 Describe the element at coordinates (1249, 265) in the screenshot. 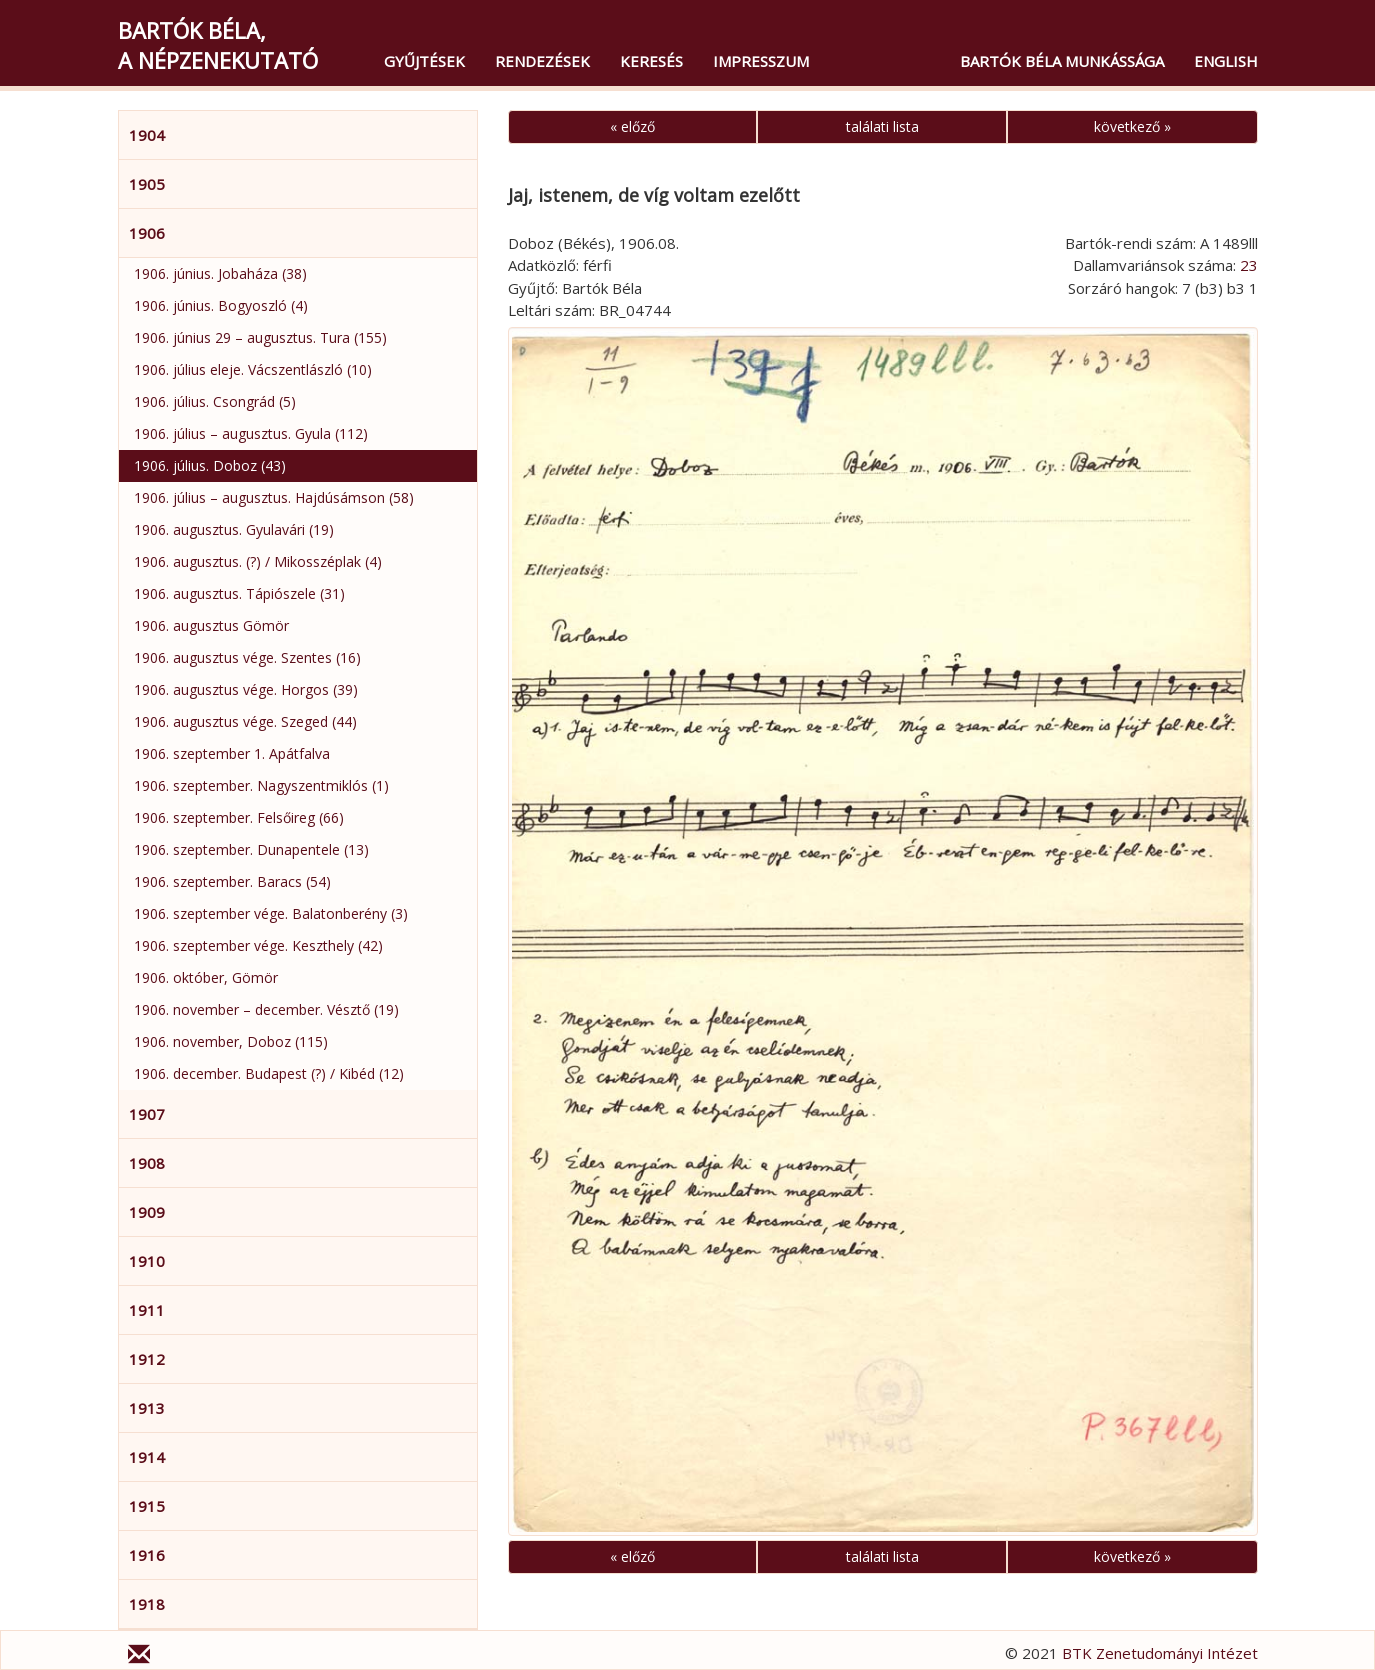

I see `23` at that location.